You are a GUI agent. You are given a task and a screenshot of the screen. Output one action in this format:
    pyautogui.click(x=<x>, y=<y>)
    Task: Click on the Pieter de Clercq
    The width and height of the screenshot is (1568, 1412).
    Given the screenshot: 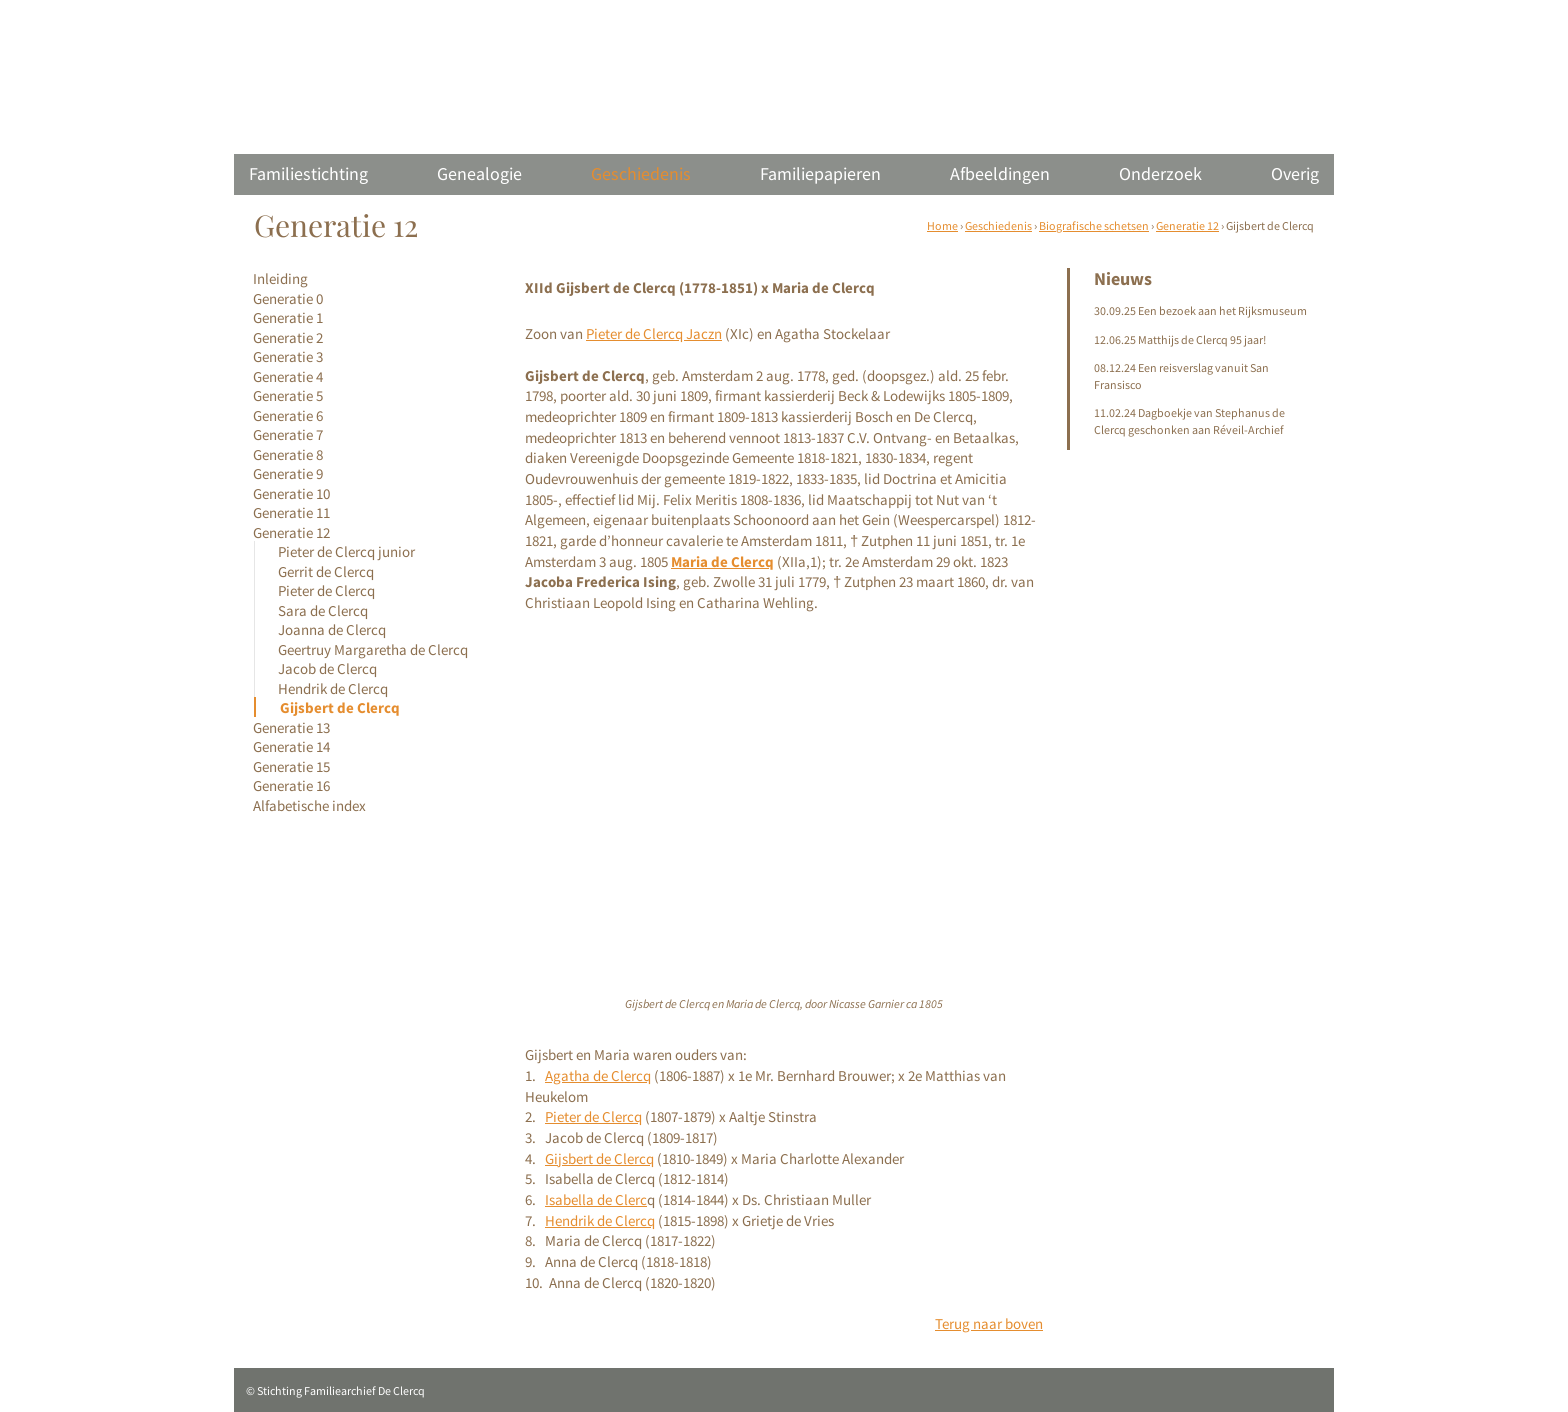 What is the action you would take?
    pyautogui.click(x=326, y=590)
    